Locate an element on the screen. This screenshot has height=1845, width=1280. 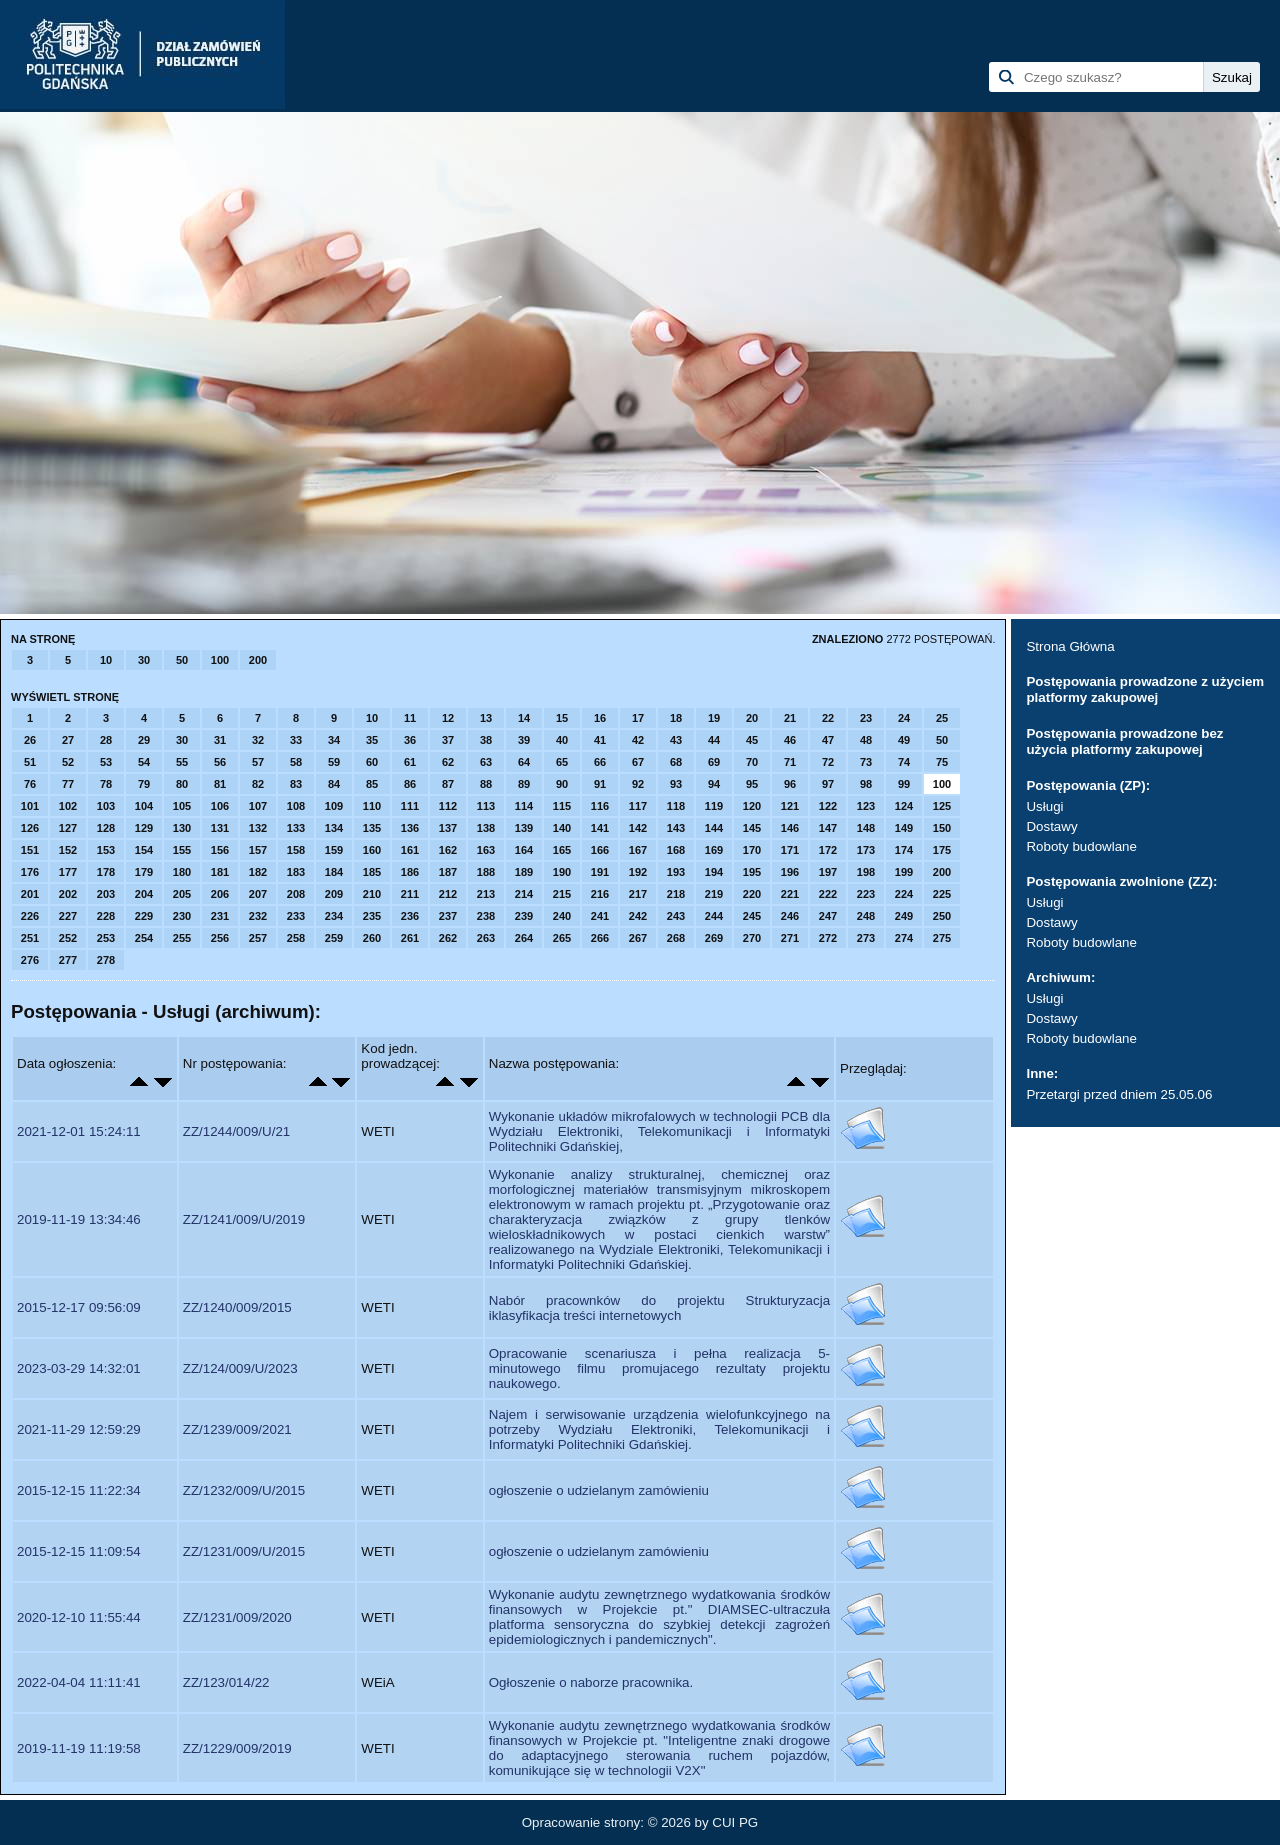
2021-12-01 15:24:11 is located at coordinates (79, 1131).